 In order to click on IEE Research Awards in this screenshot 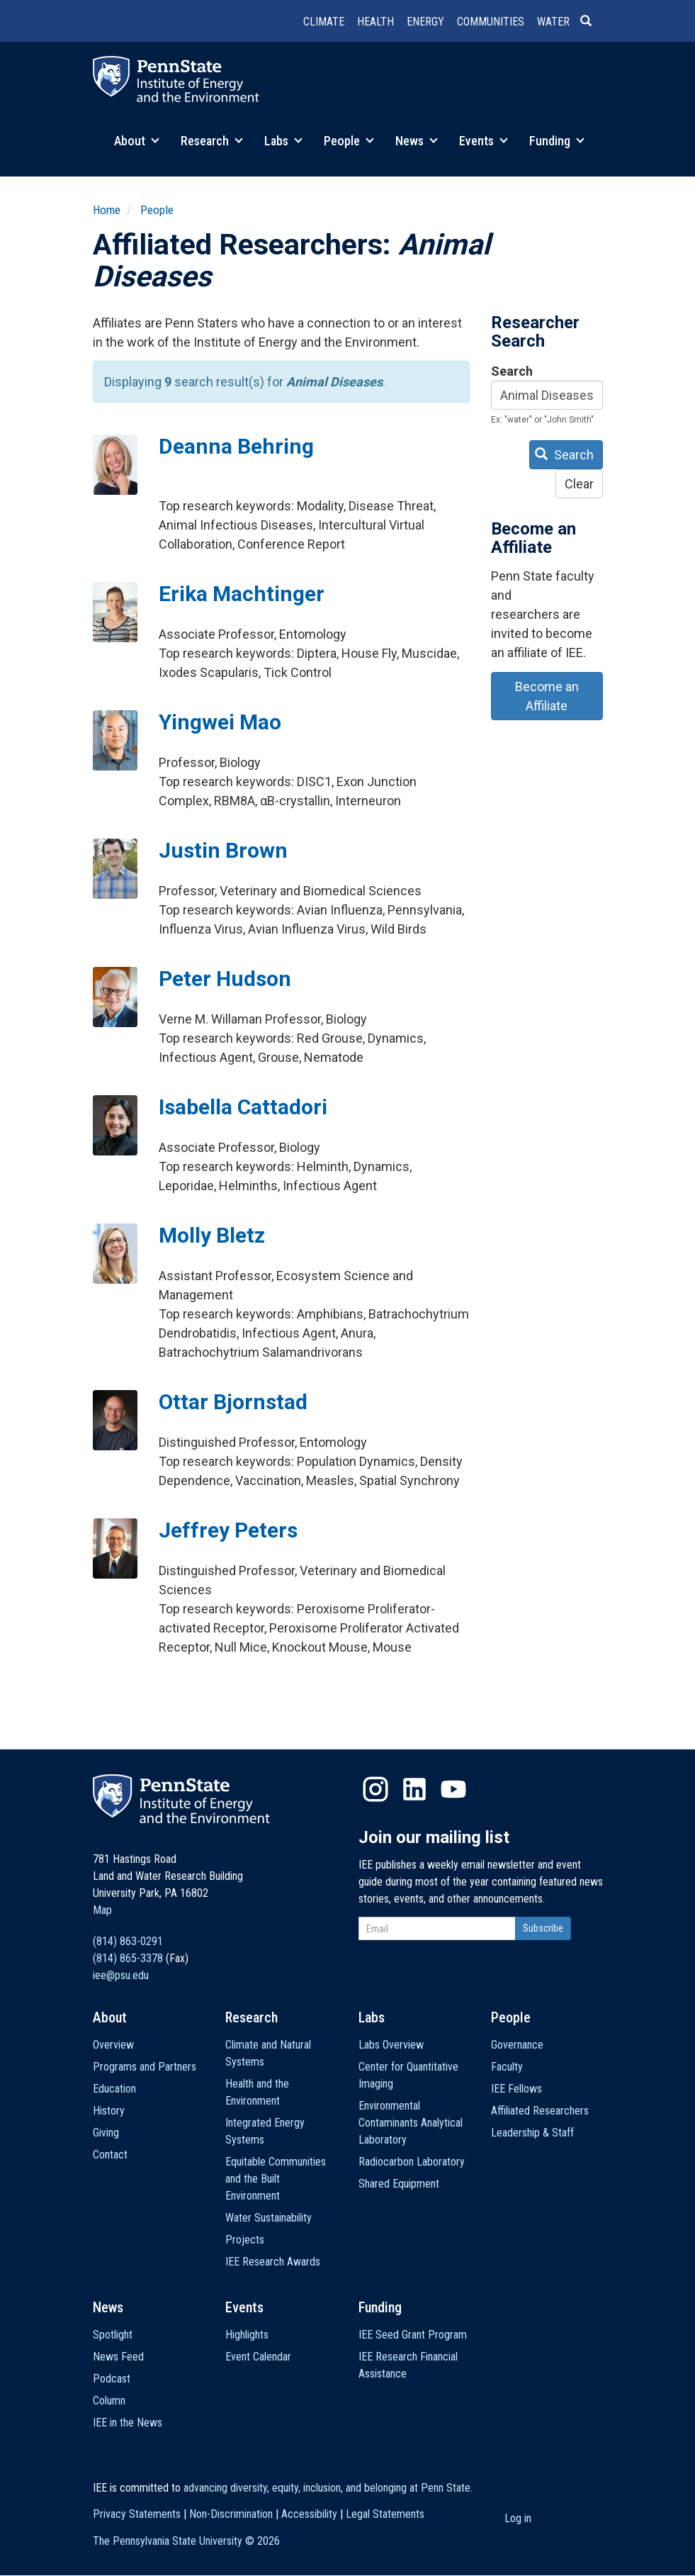, I will do `click(272, 2261)`.